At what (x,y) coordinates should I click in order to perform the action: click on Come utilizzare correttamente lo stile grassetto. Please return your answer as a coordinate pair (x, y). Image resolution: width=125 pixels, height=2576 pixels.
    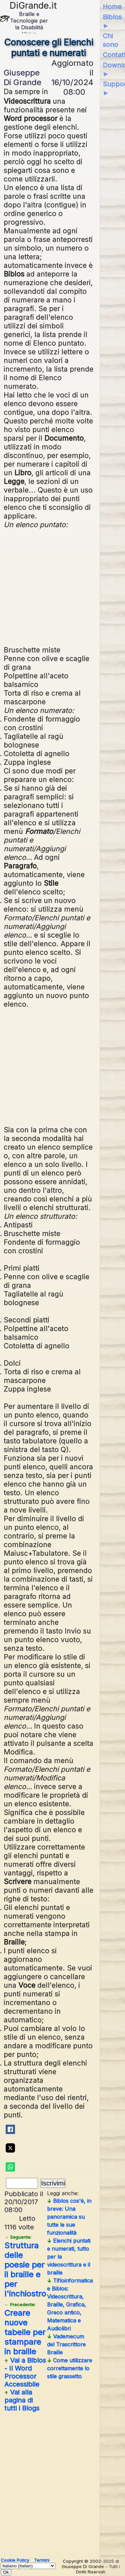
    Looking at the image, I should click on (69, 2368).